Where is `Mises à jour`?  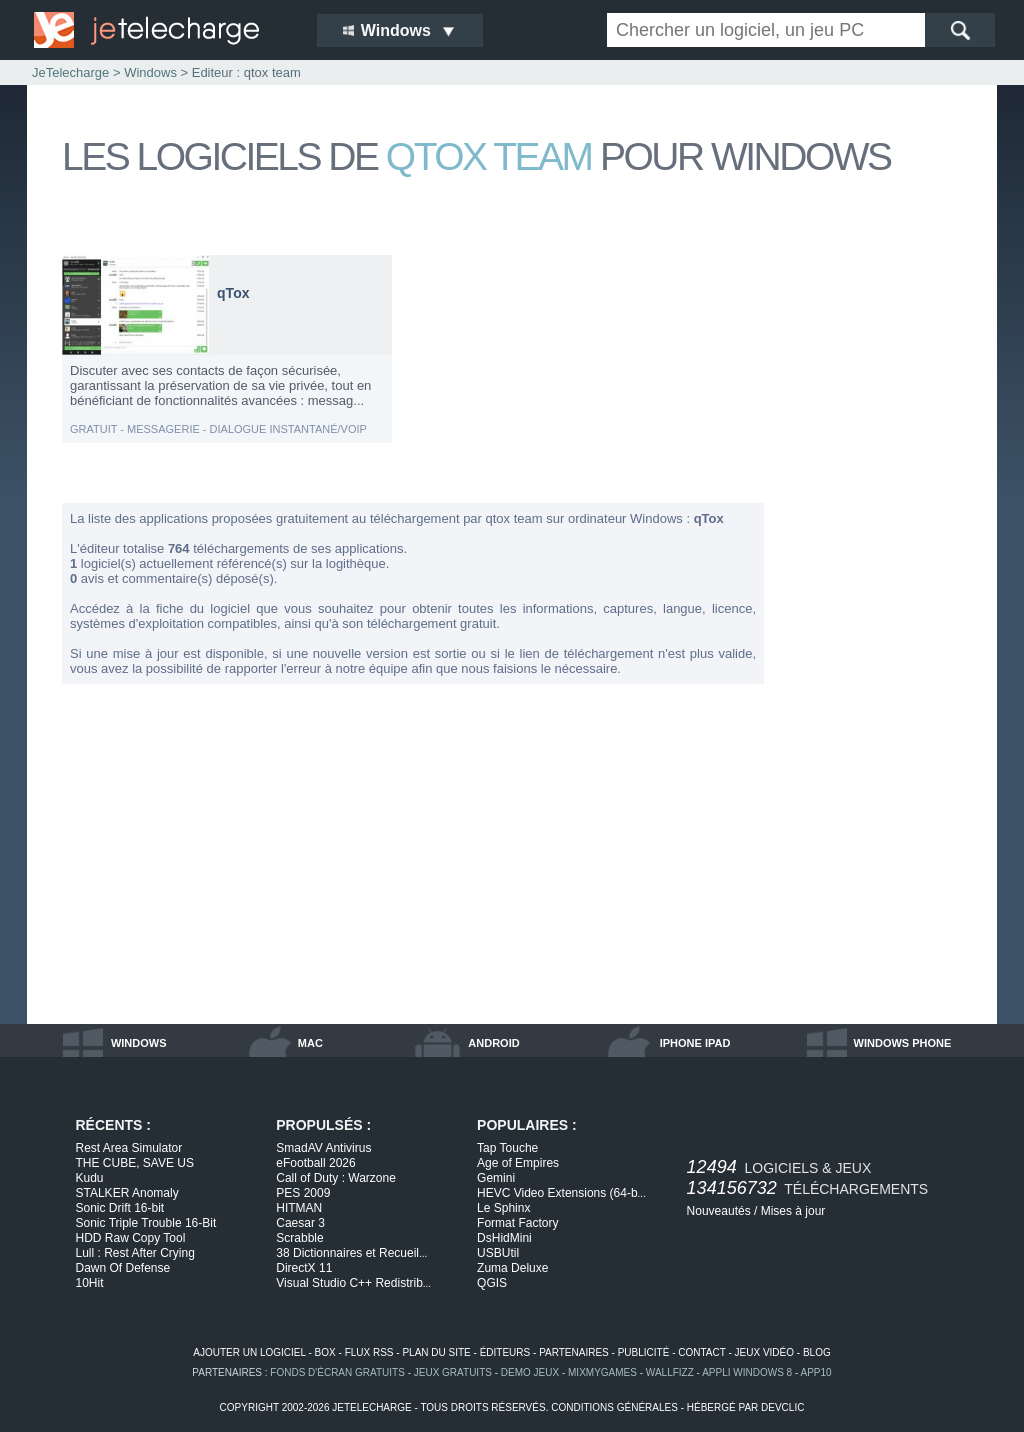 Mises à jour is located at coordinates (793, 1211).